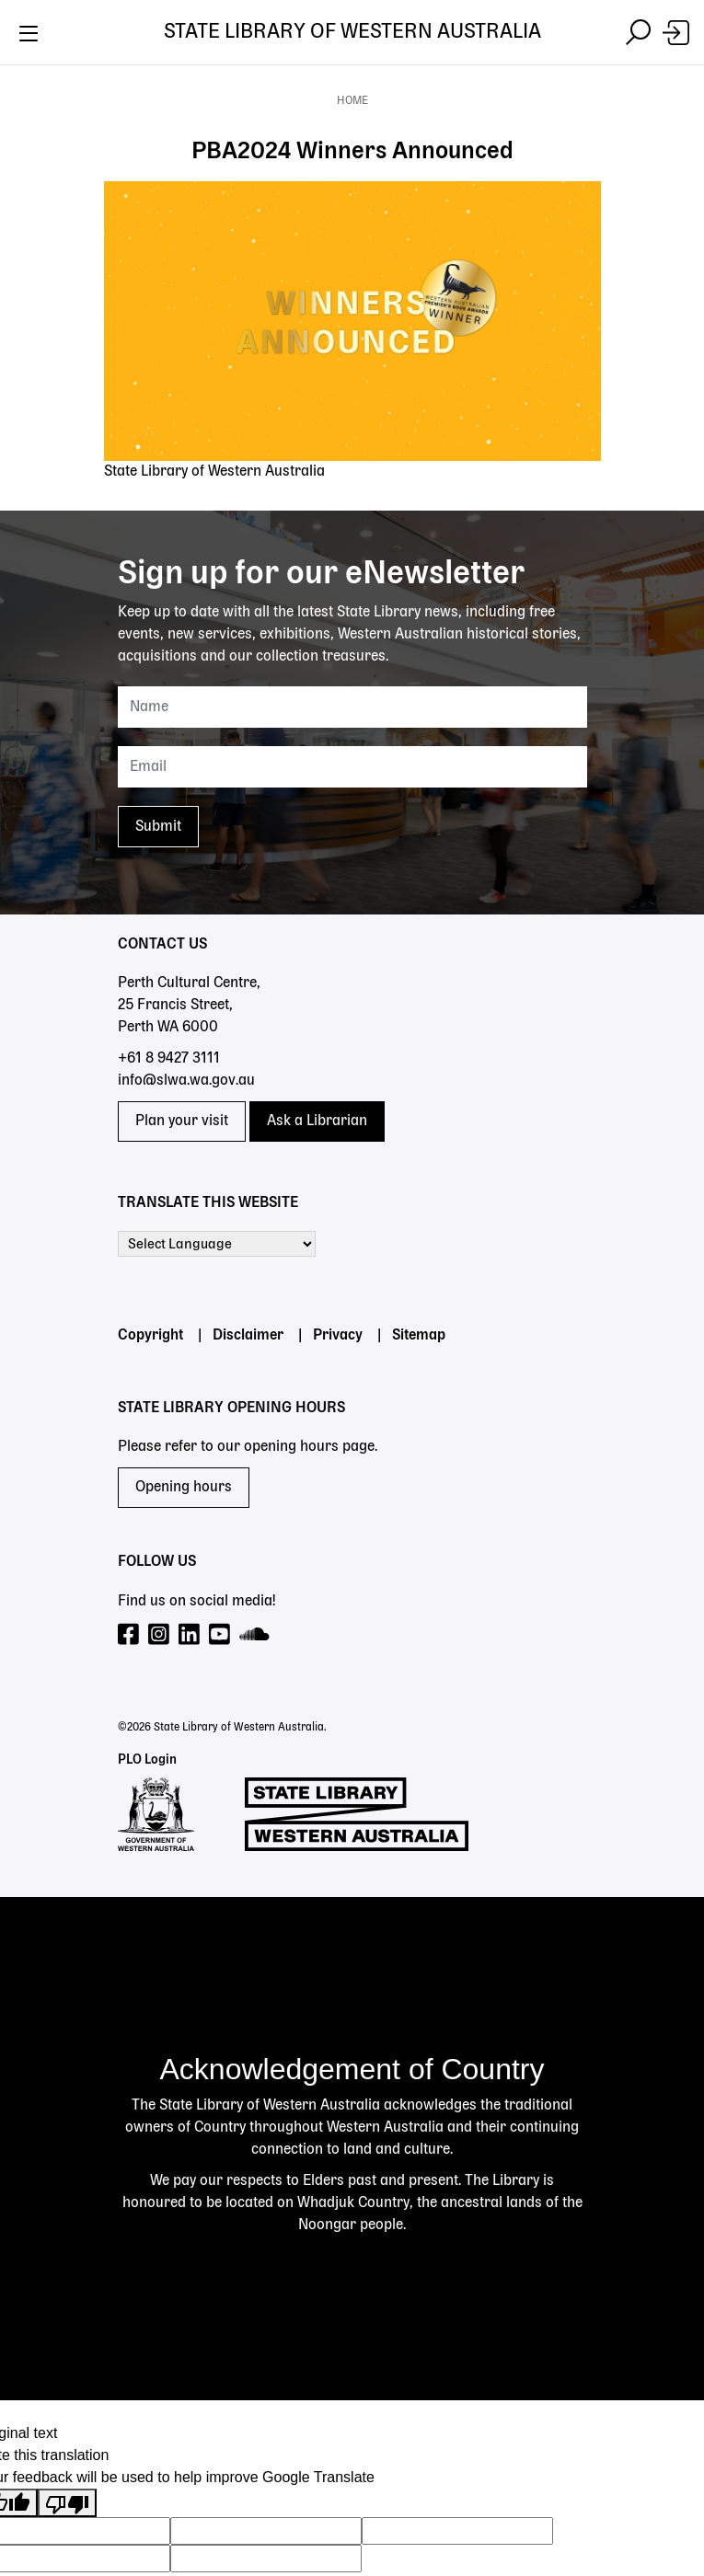 The height and width of the screenshot is (2576, 704). Describe the element at coordinates (159, 1635) in the screenshot. I see `[Visit our Instagram page]` at that location.